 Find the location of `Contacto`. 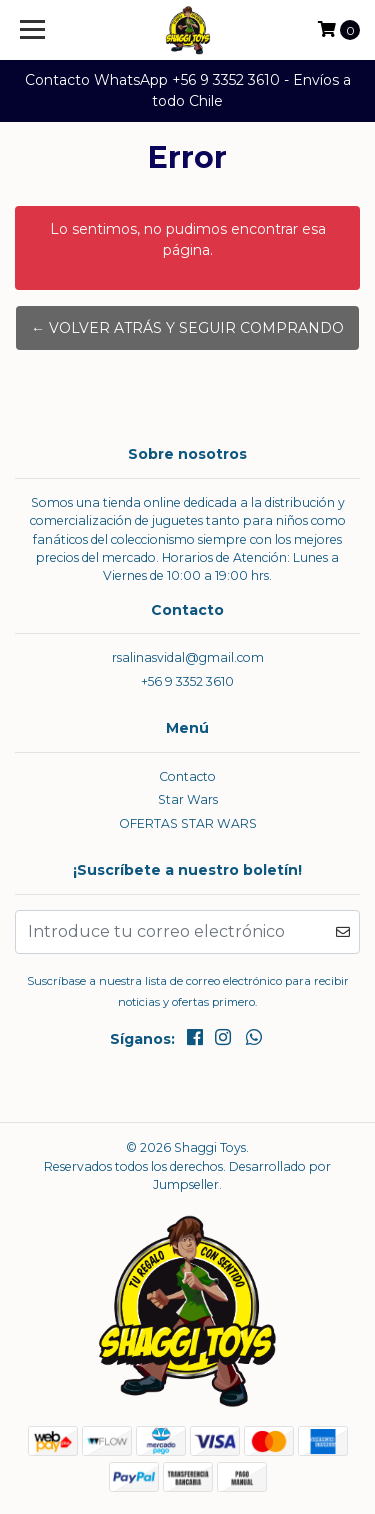

Contacto is located at coordinates (187, 776).